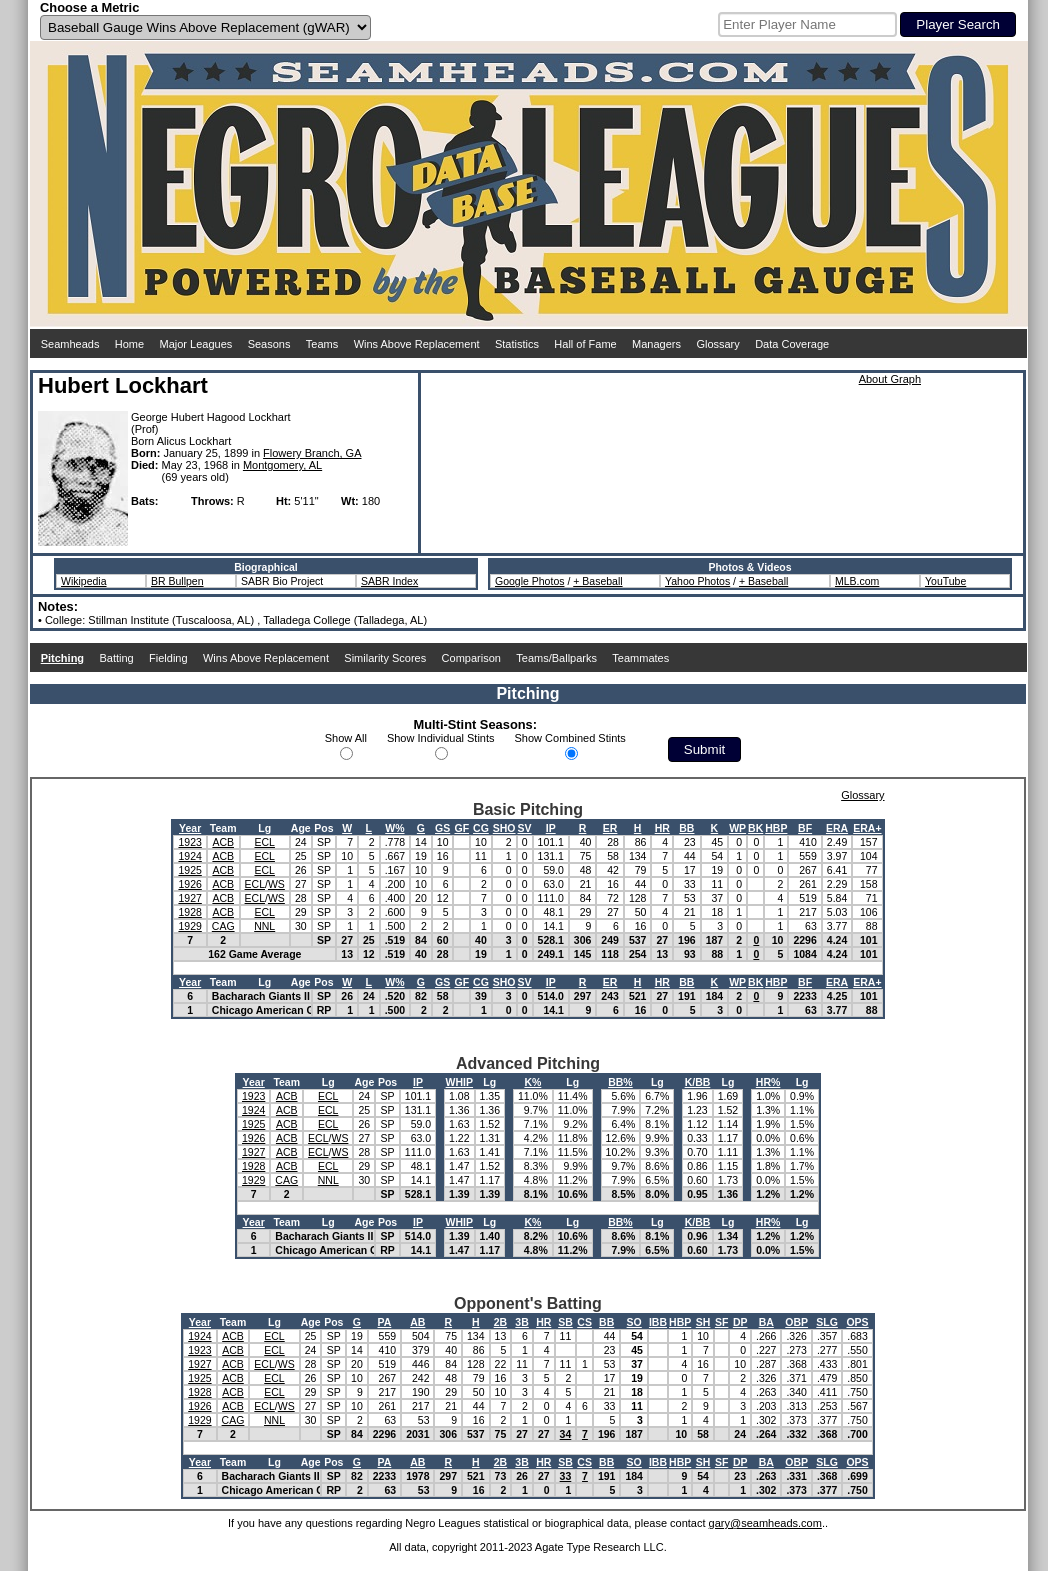 Image resolution: width=1048 pixels, height=1571 pixels. I want to click on IP, so click(551, 828).